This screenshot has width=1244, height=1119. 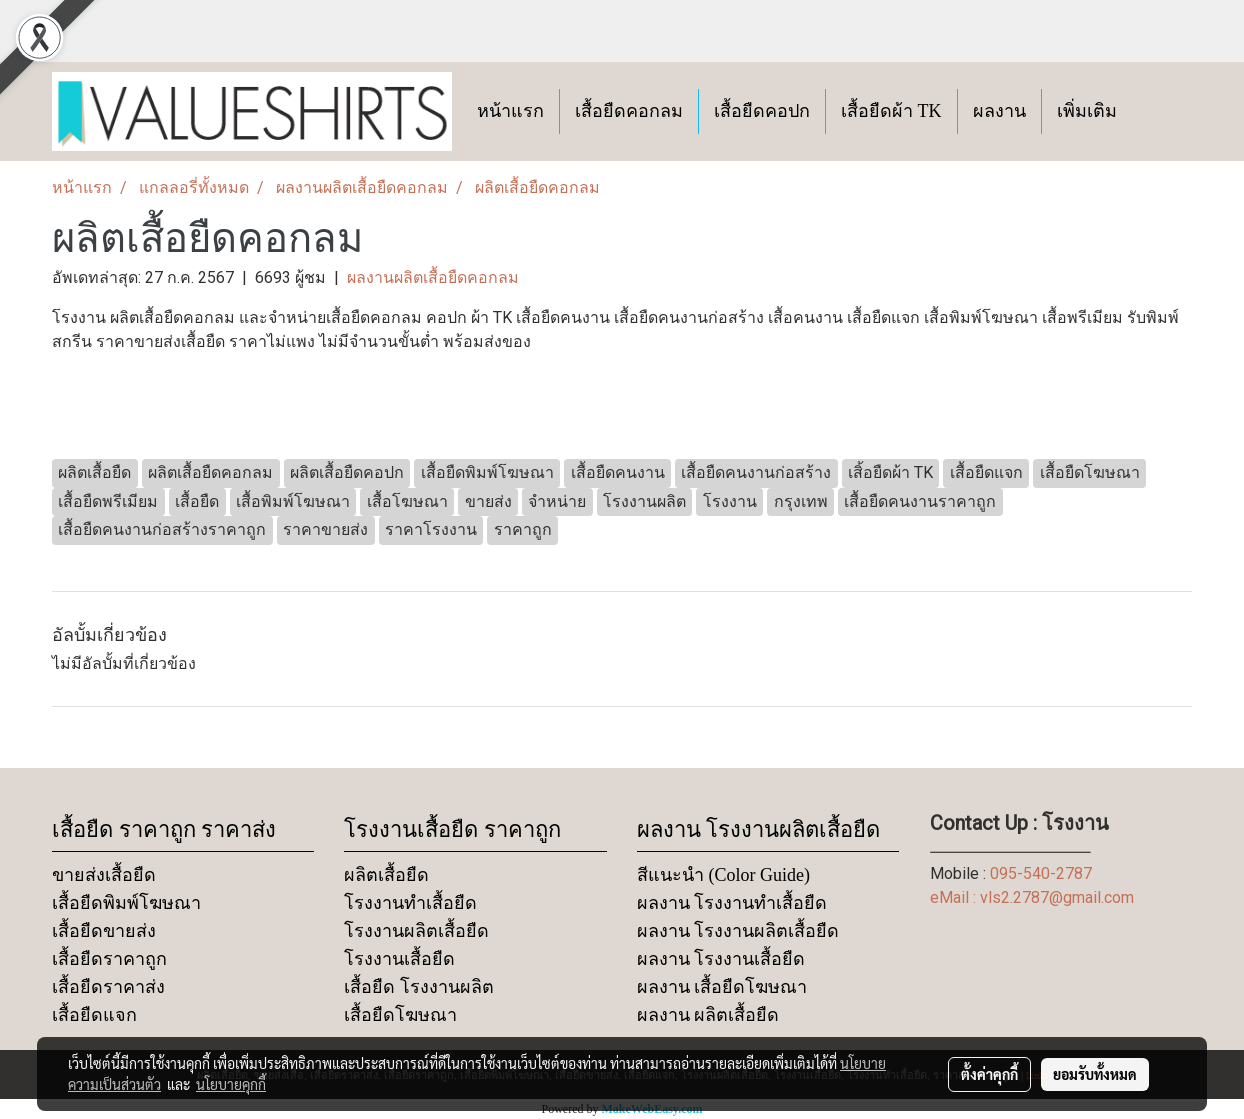 I want to click on เสื้อยืดผ้า TK, so click(x=891, y=111).